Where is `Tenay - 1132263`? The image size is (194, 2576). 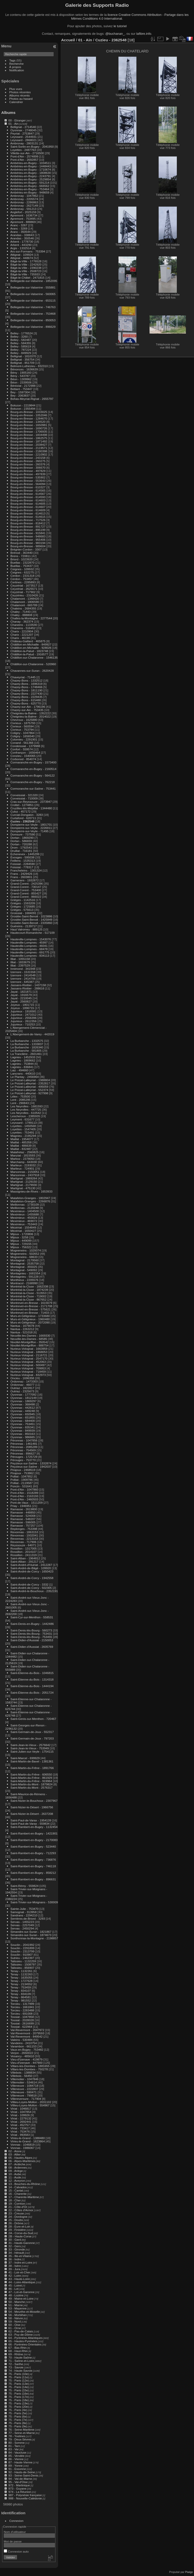 Tenay - 1132263 is located at coordinates (21, 1974).